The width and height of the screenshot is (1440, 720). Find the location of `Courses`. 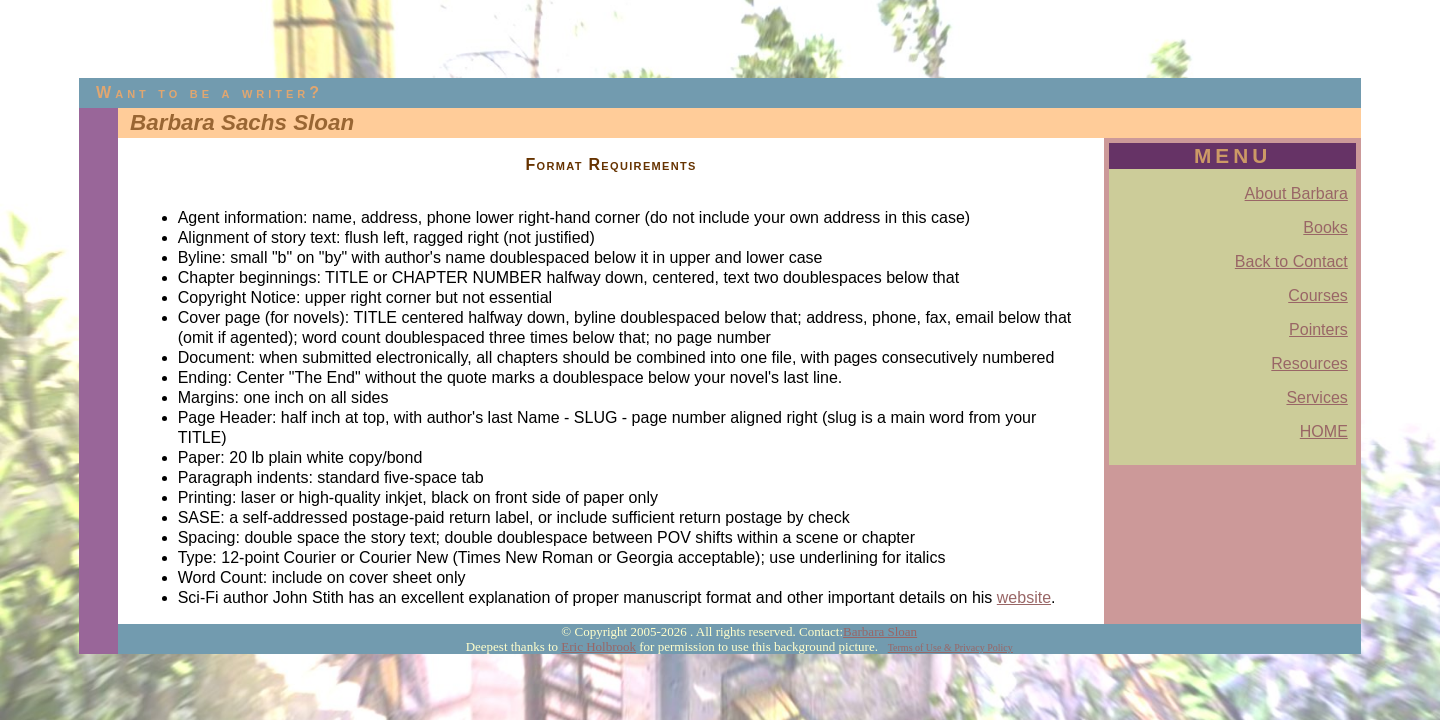

Courses is located at coordinates (1318, 295).